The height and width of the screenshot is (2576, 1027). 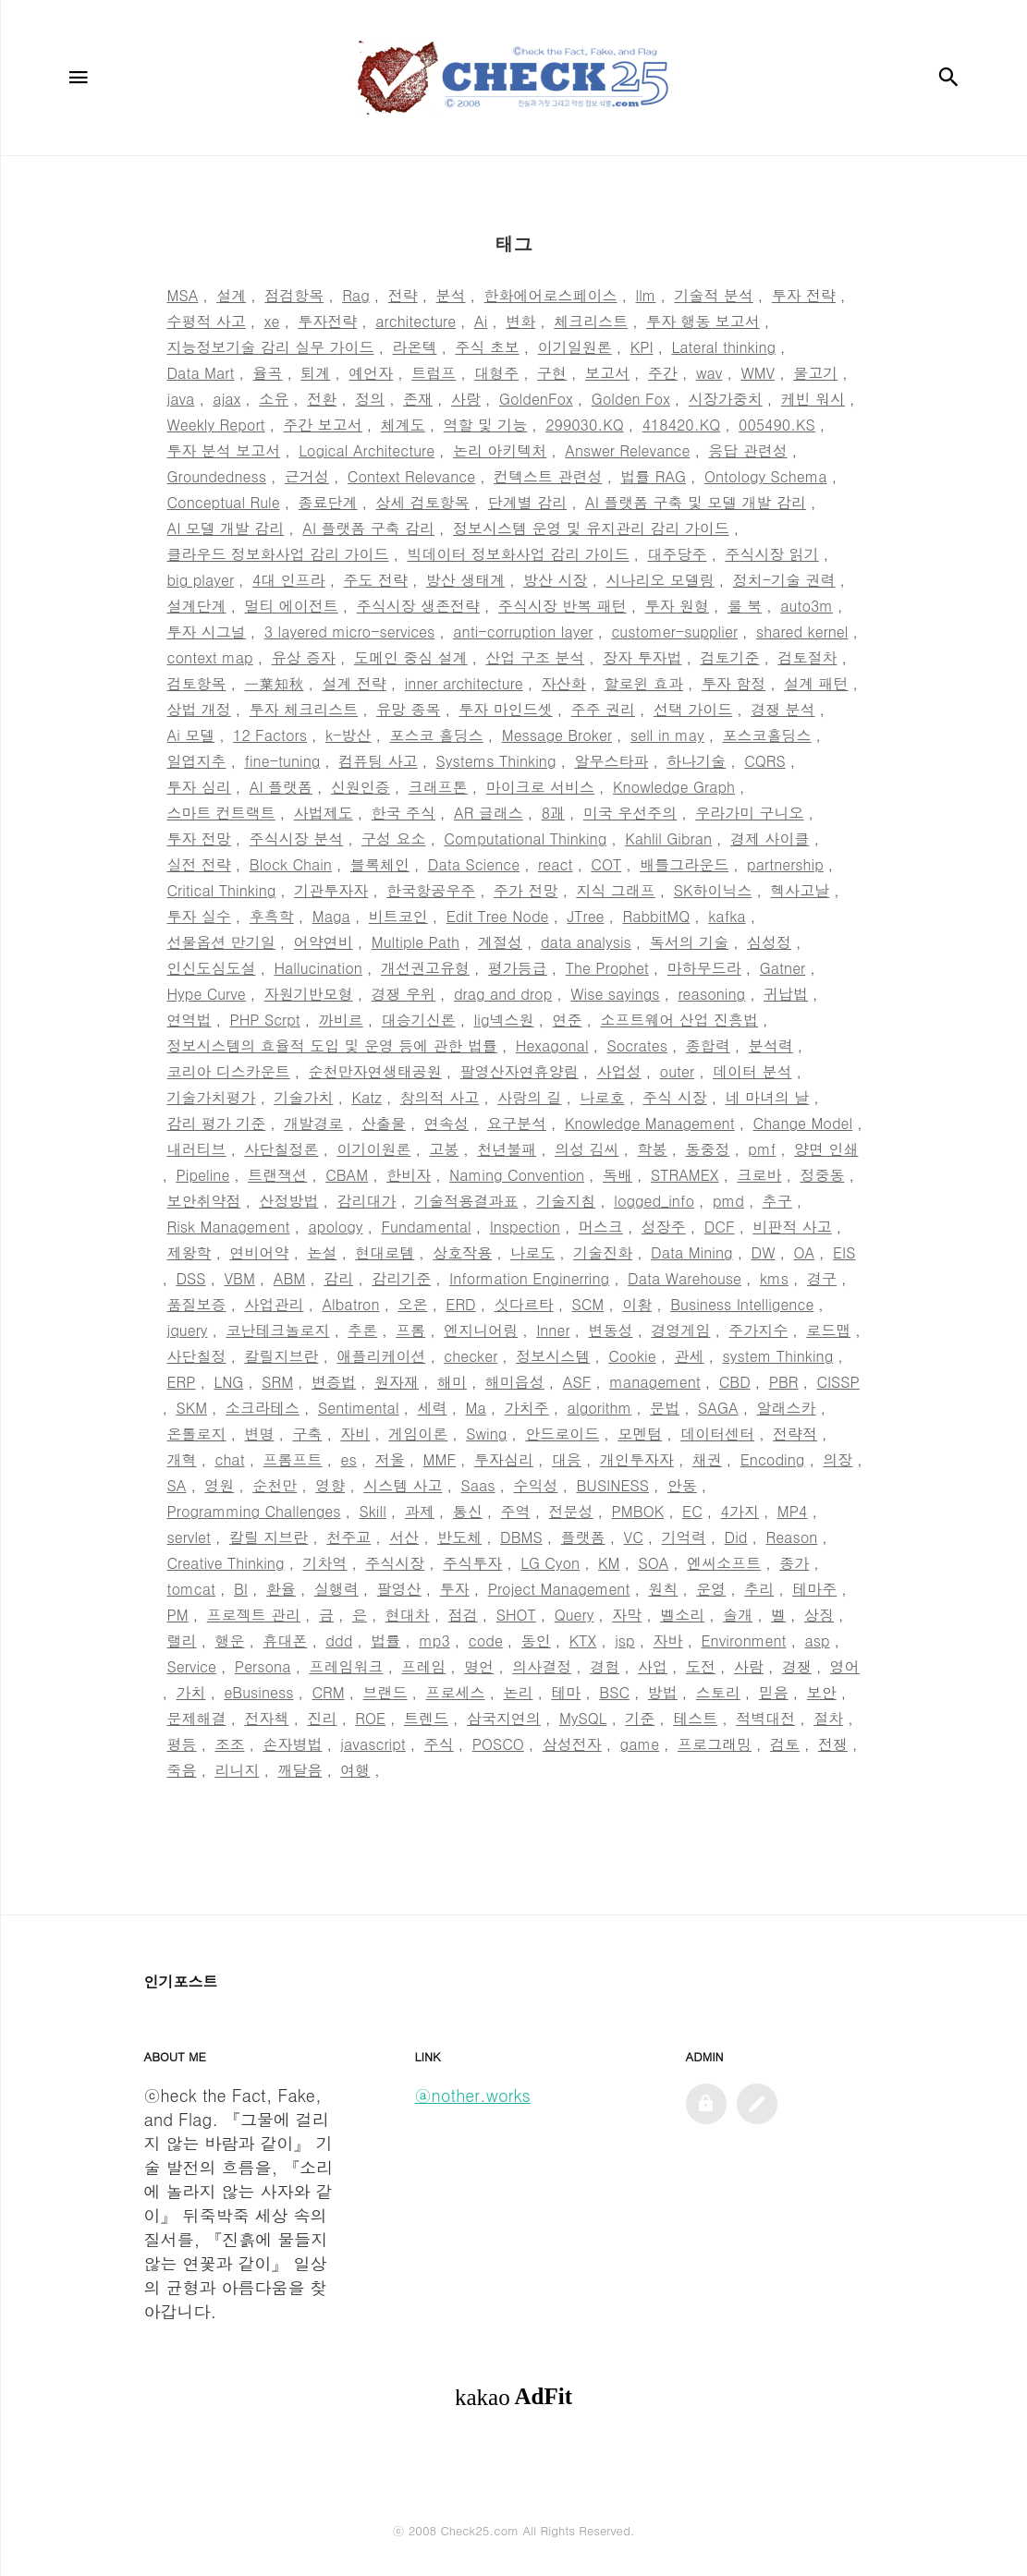 I want to click on 감리기준, so click(x=401, y=1278).